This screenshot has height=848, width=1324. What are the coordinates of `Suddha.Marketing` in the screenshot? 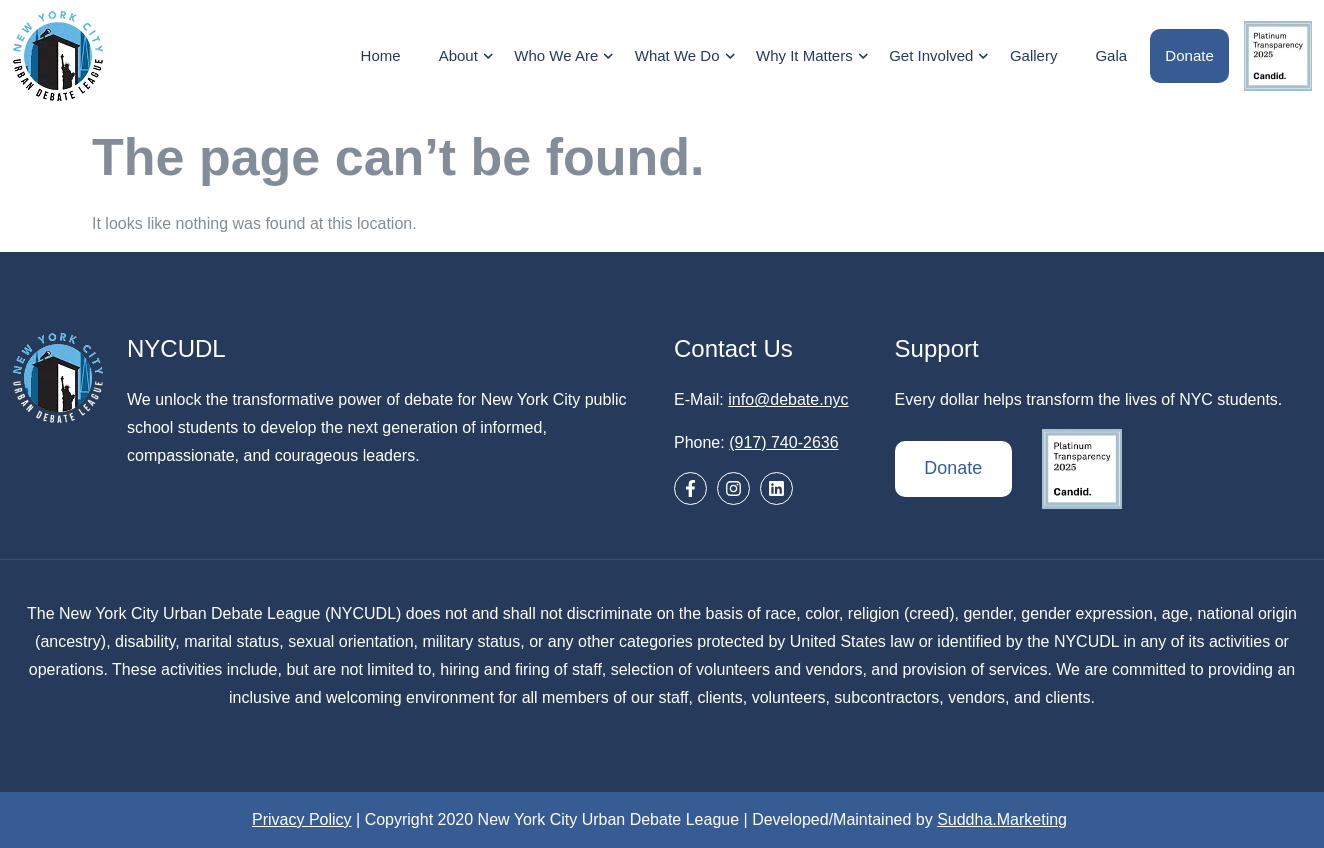 It's located at (1002, 819).